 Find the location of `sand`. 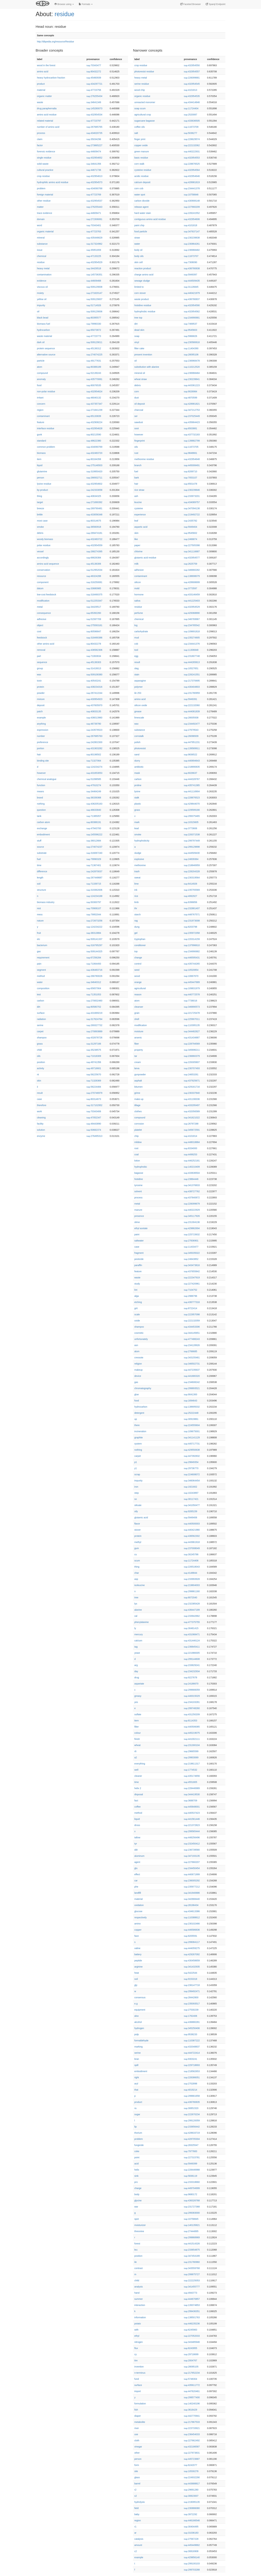

sand is located at coordinates (136, 754).